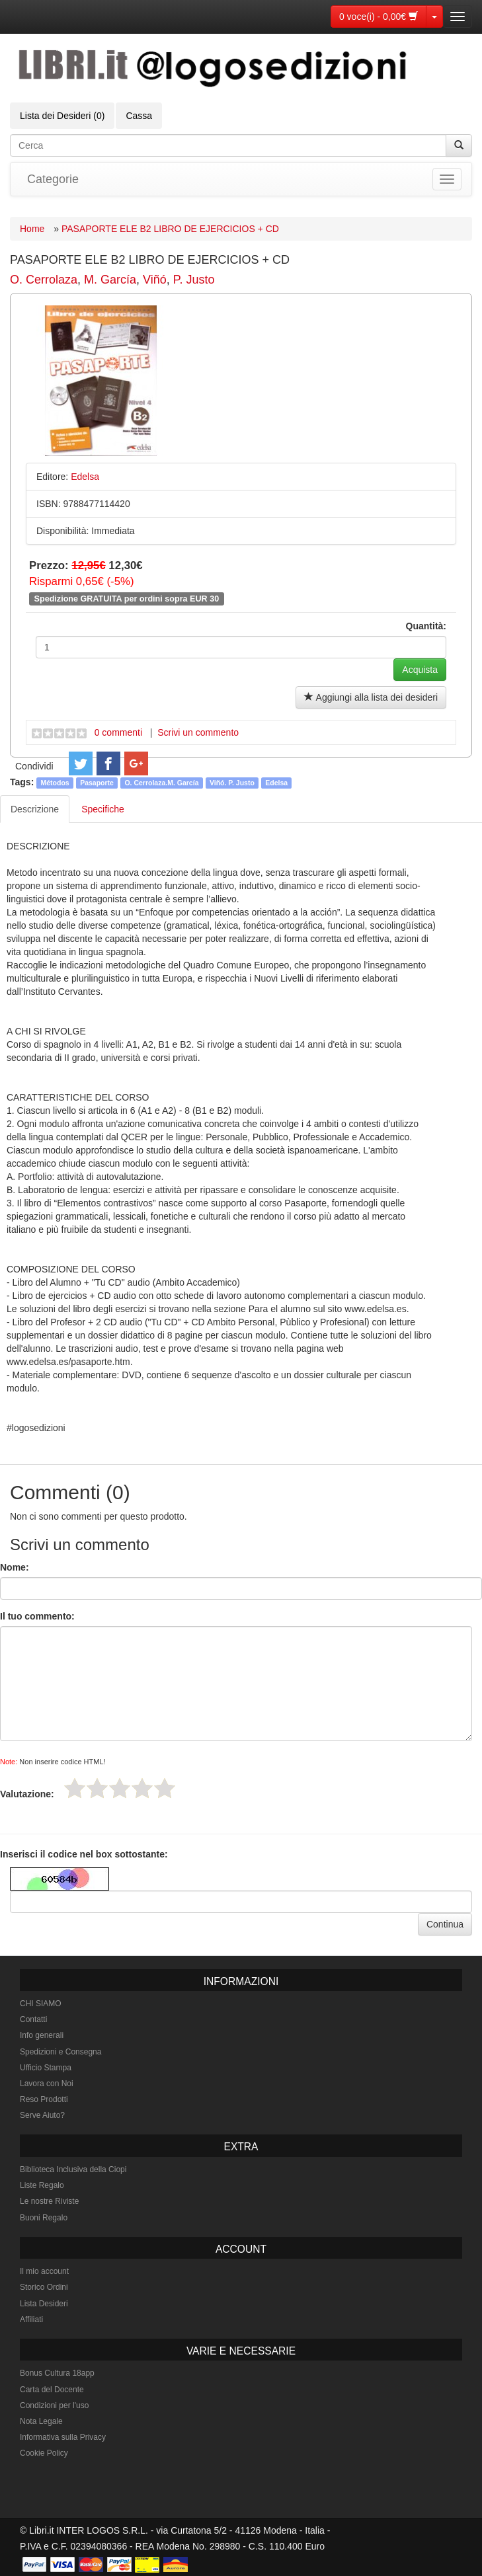 This screenshot has width=482, height=2576. I want to click on M. García, so click(110, 279).